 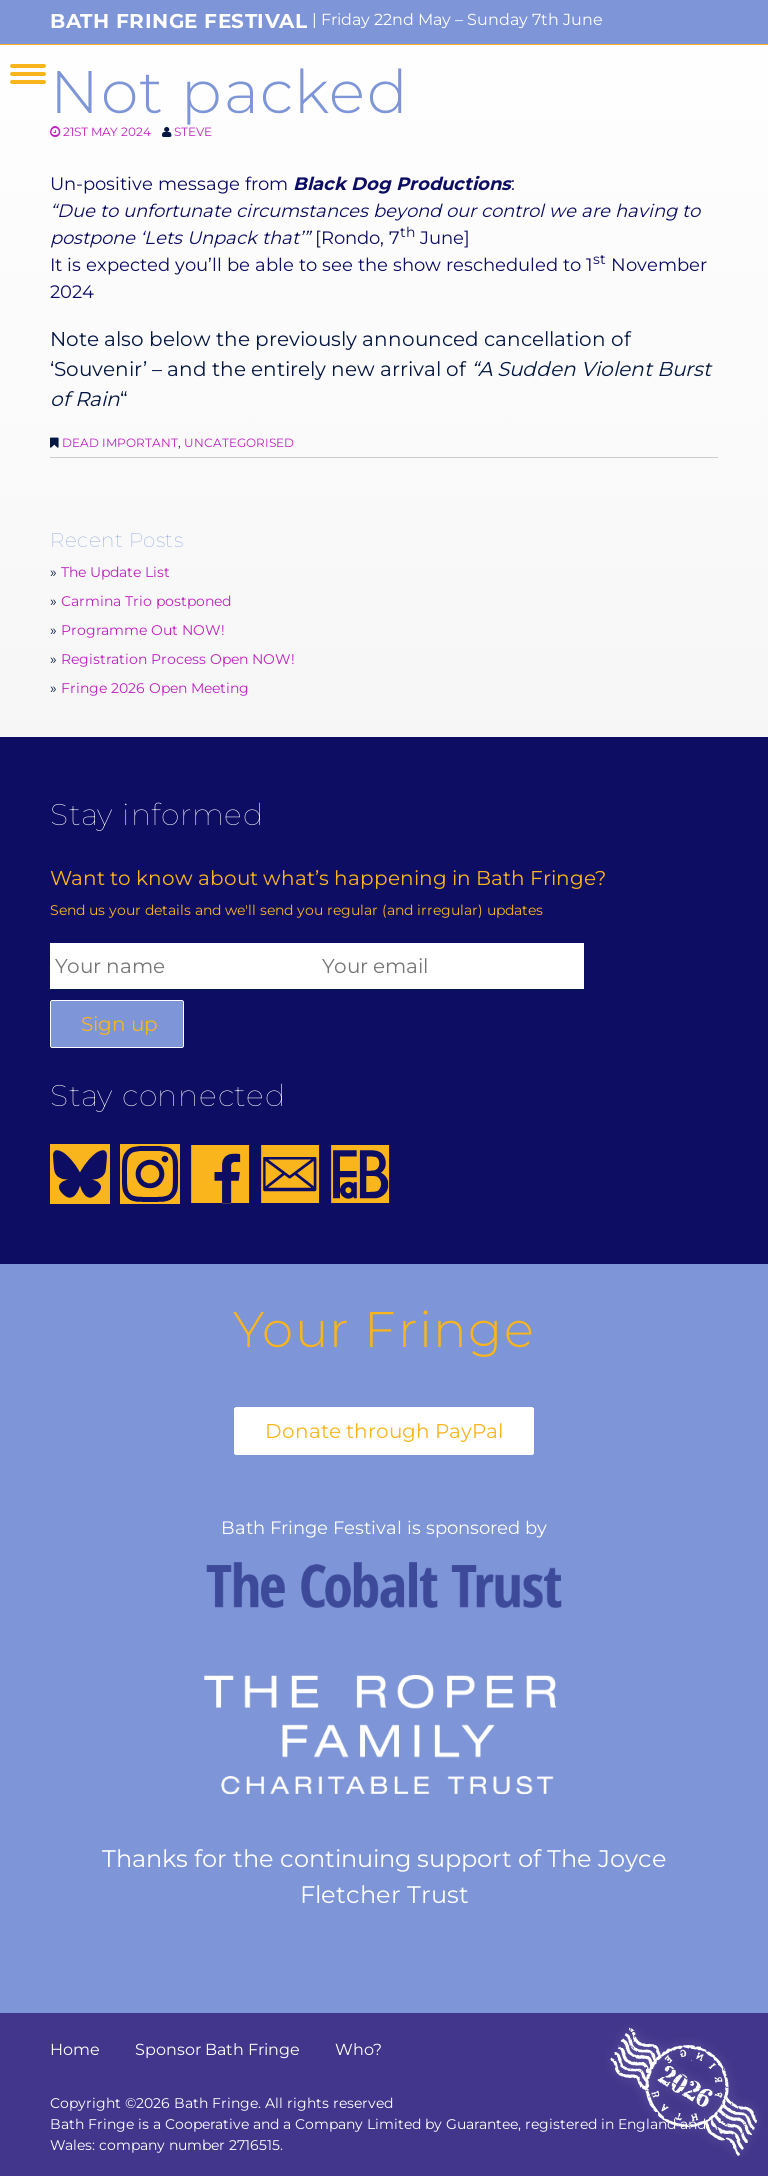 What do you see at coordinates (178, 659) in the screenshot?
I see `Registration Process Open NOW!` at bounding box center [178, 659].